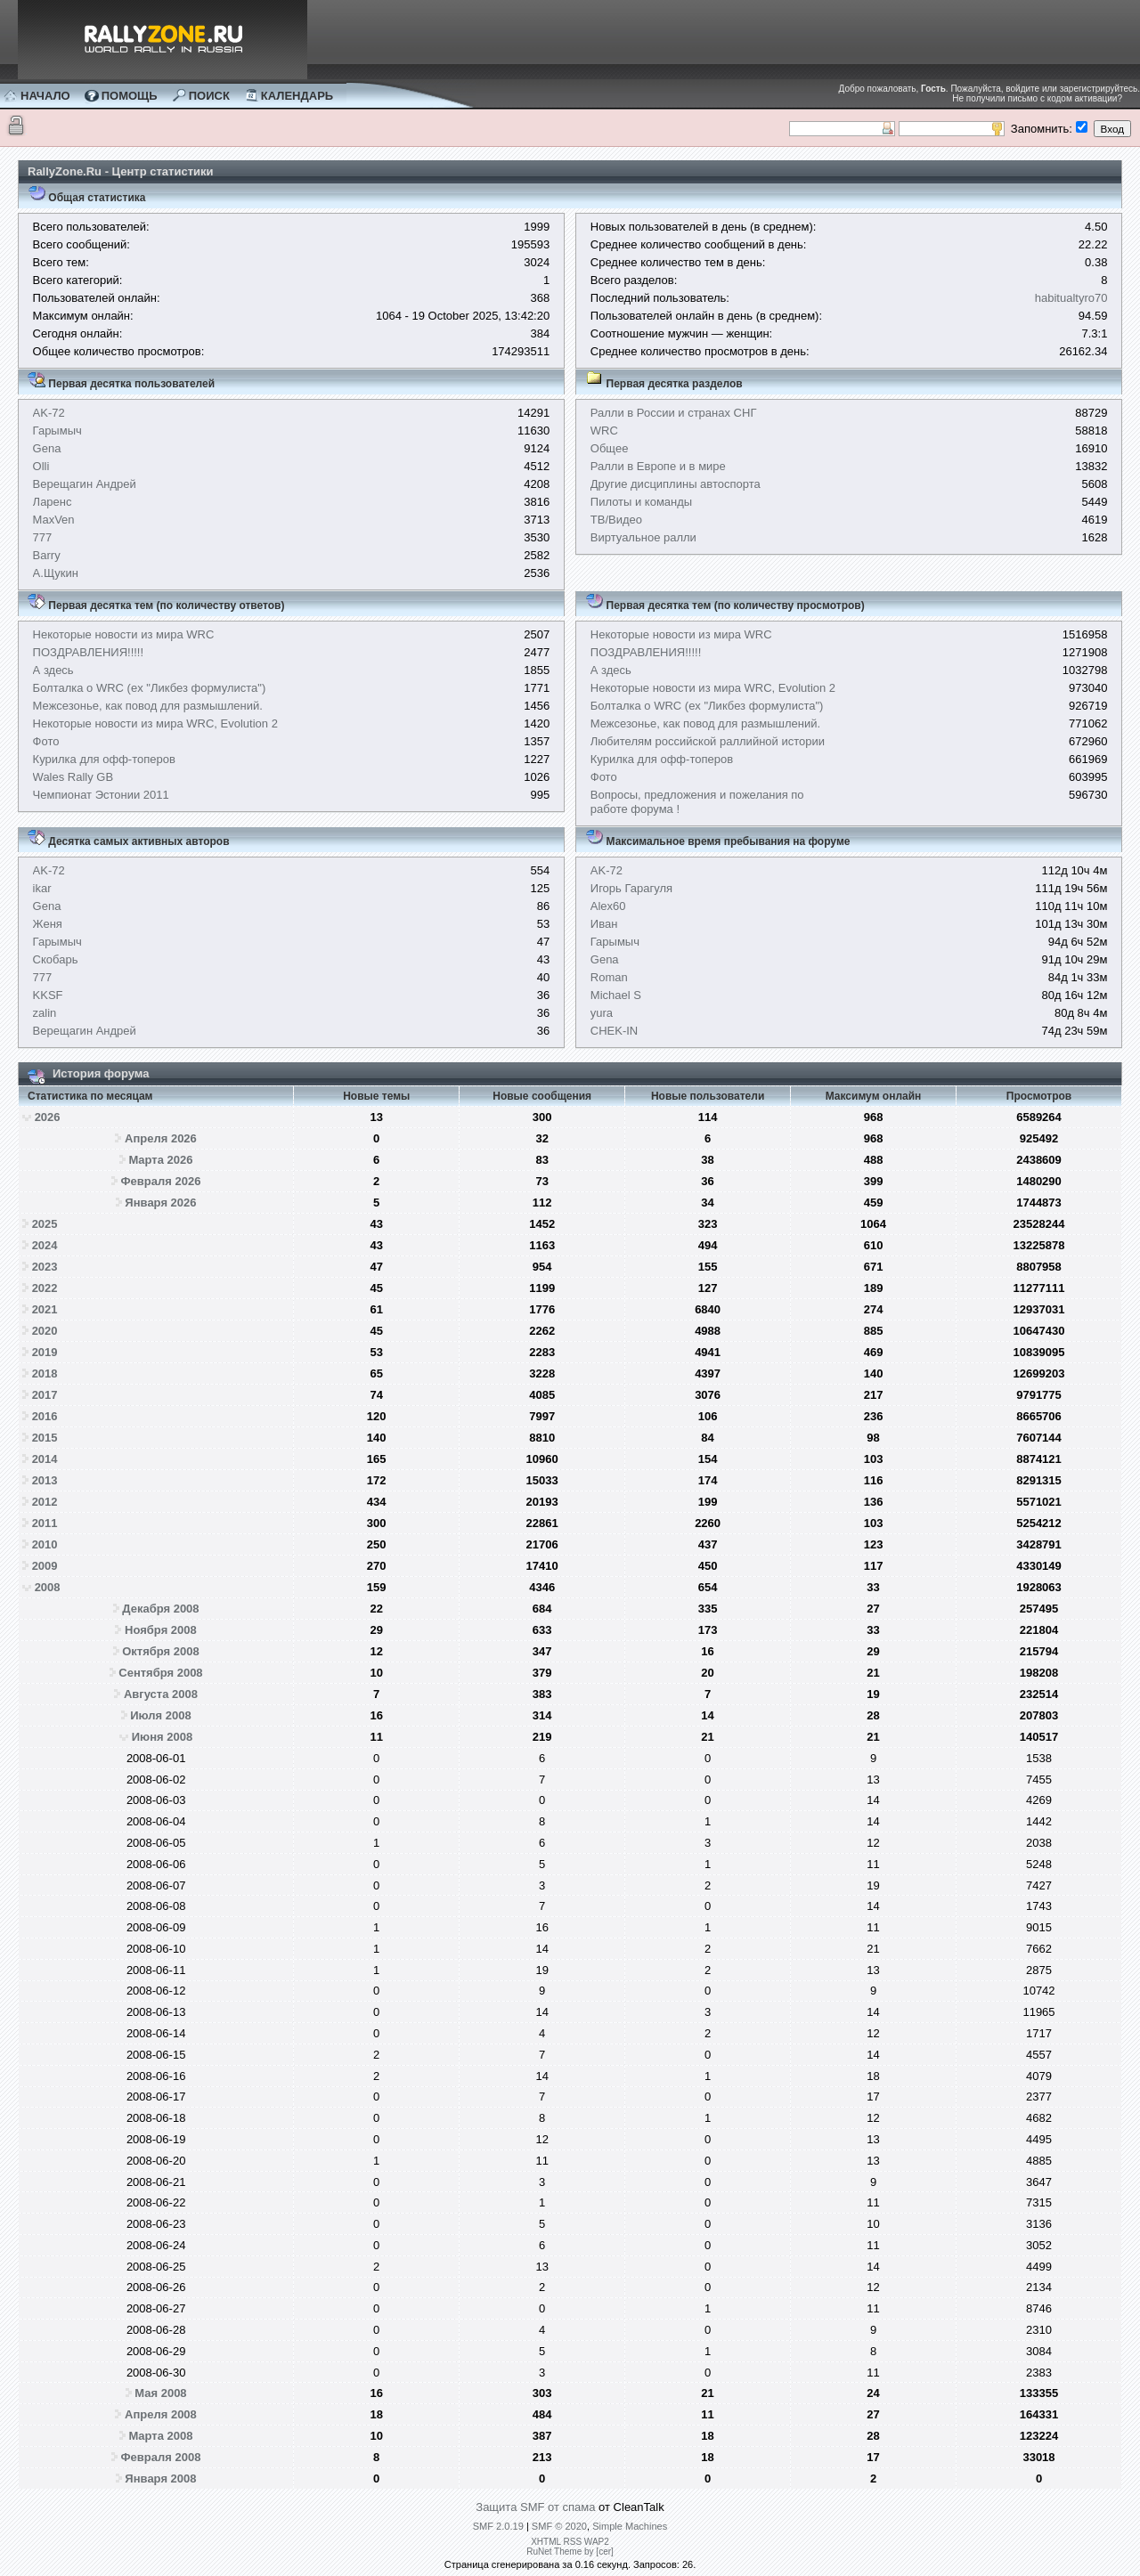 Image resolution: width=1140 pixels, height=2576 pixels. I want to click on Roman, so click(609, 977).